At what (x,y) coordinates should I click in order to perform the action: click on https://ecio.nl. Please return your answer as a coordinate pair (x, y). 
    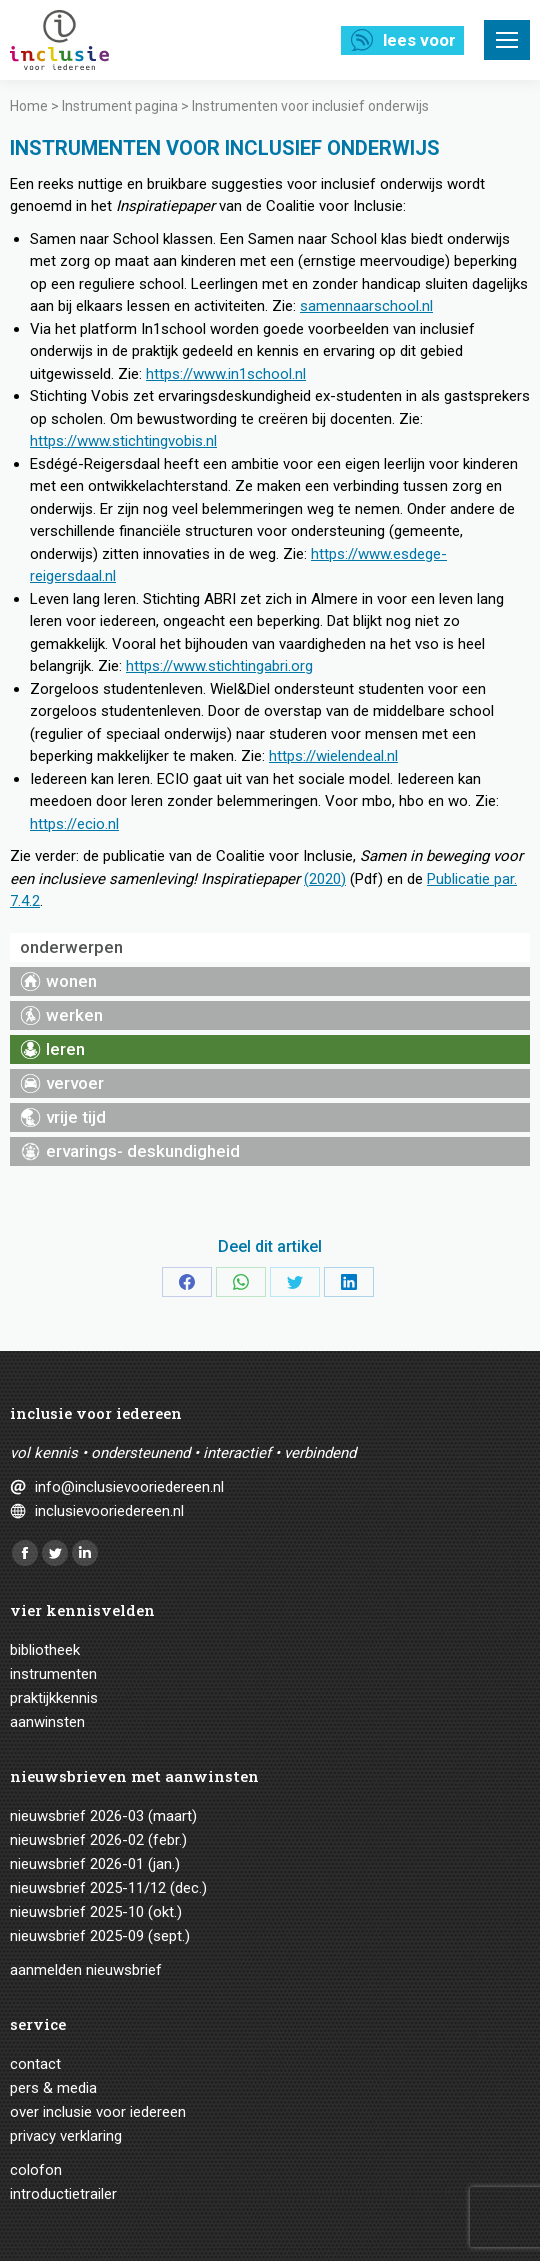
    Looking at the image, I should click on (74, 824).